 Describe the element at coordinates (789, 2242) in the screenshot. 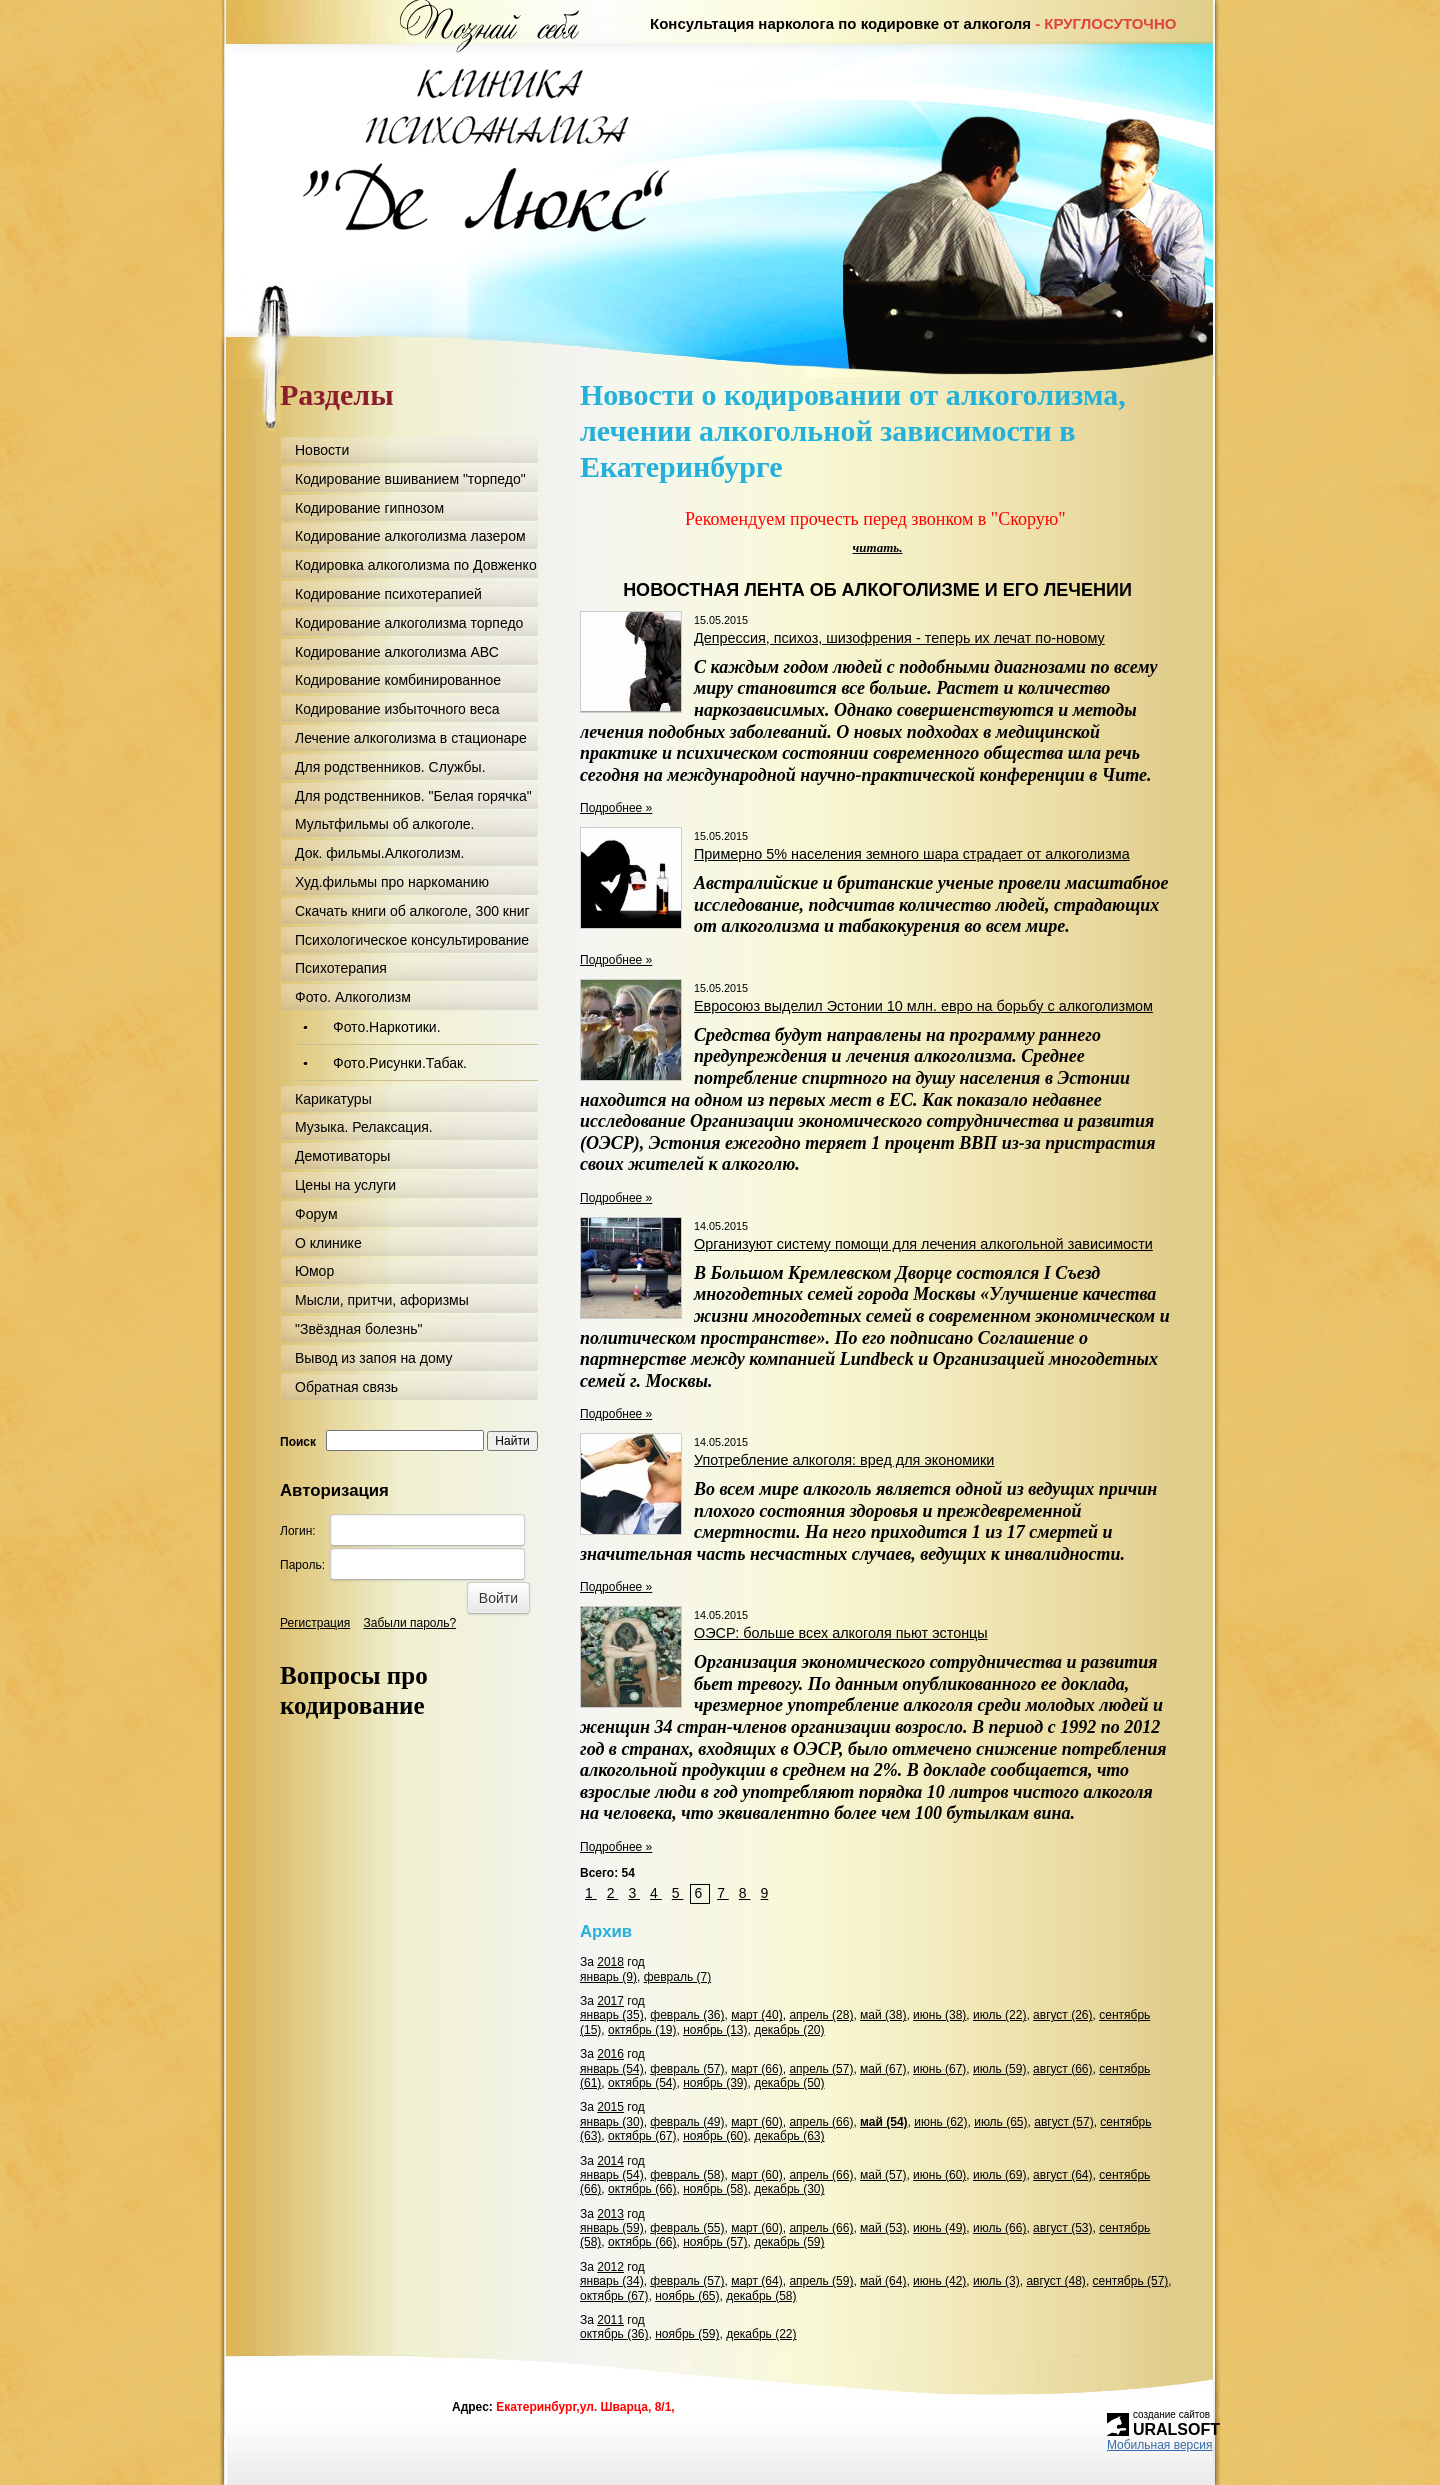

I see `декабрь (59)` at that location.